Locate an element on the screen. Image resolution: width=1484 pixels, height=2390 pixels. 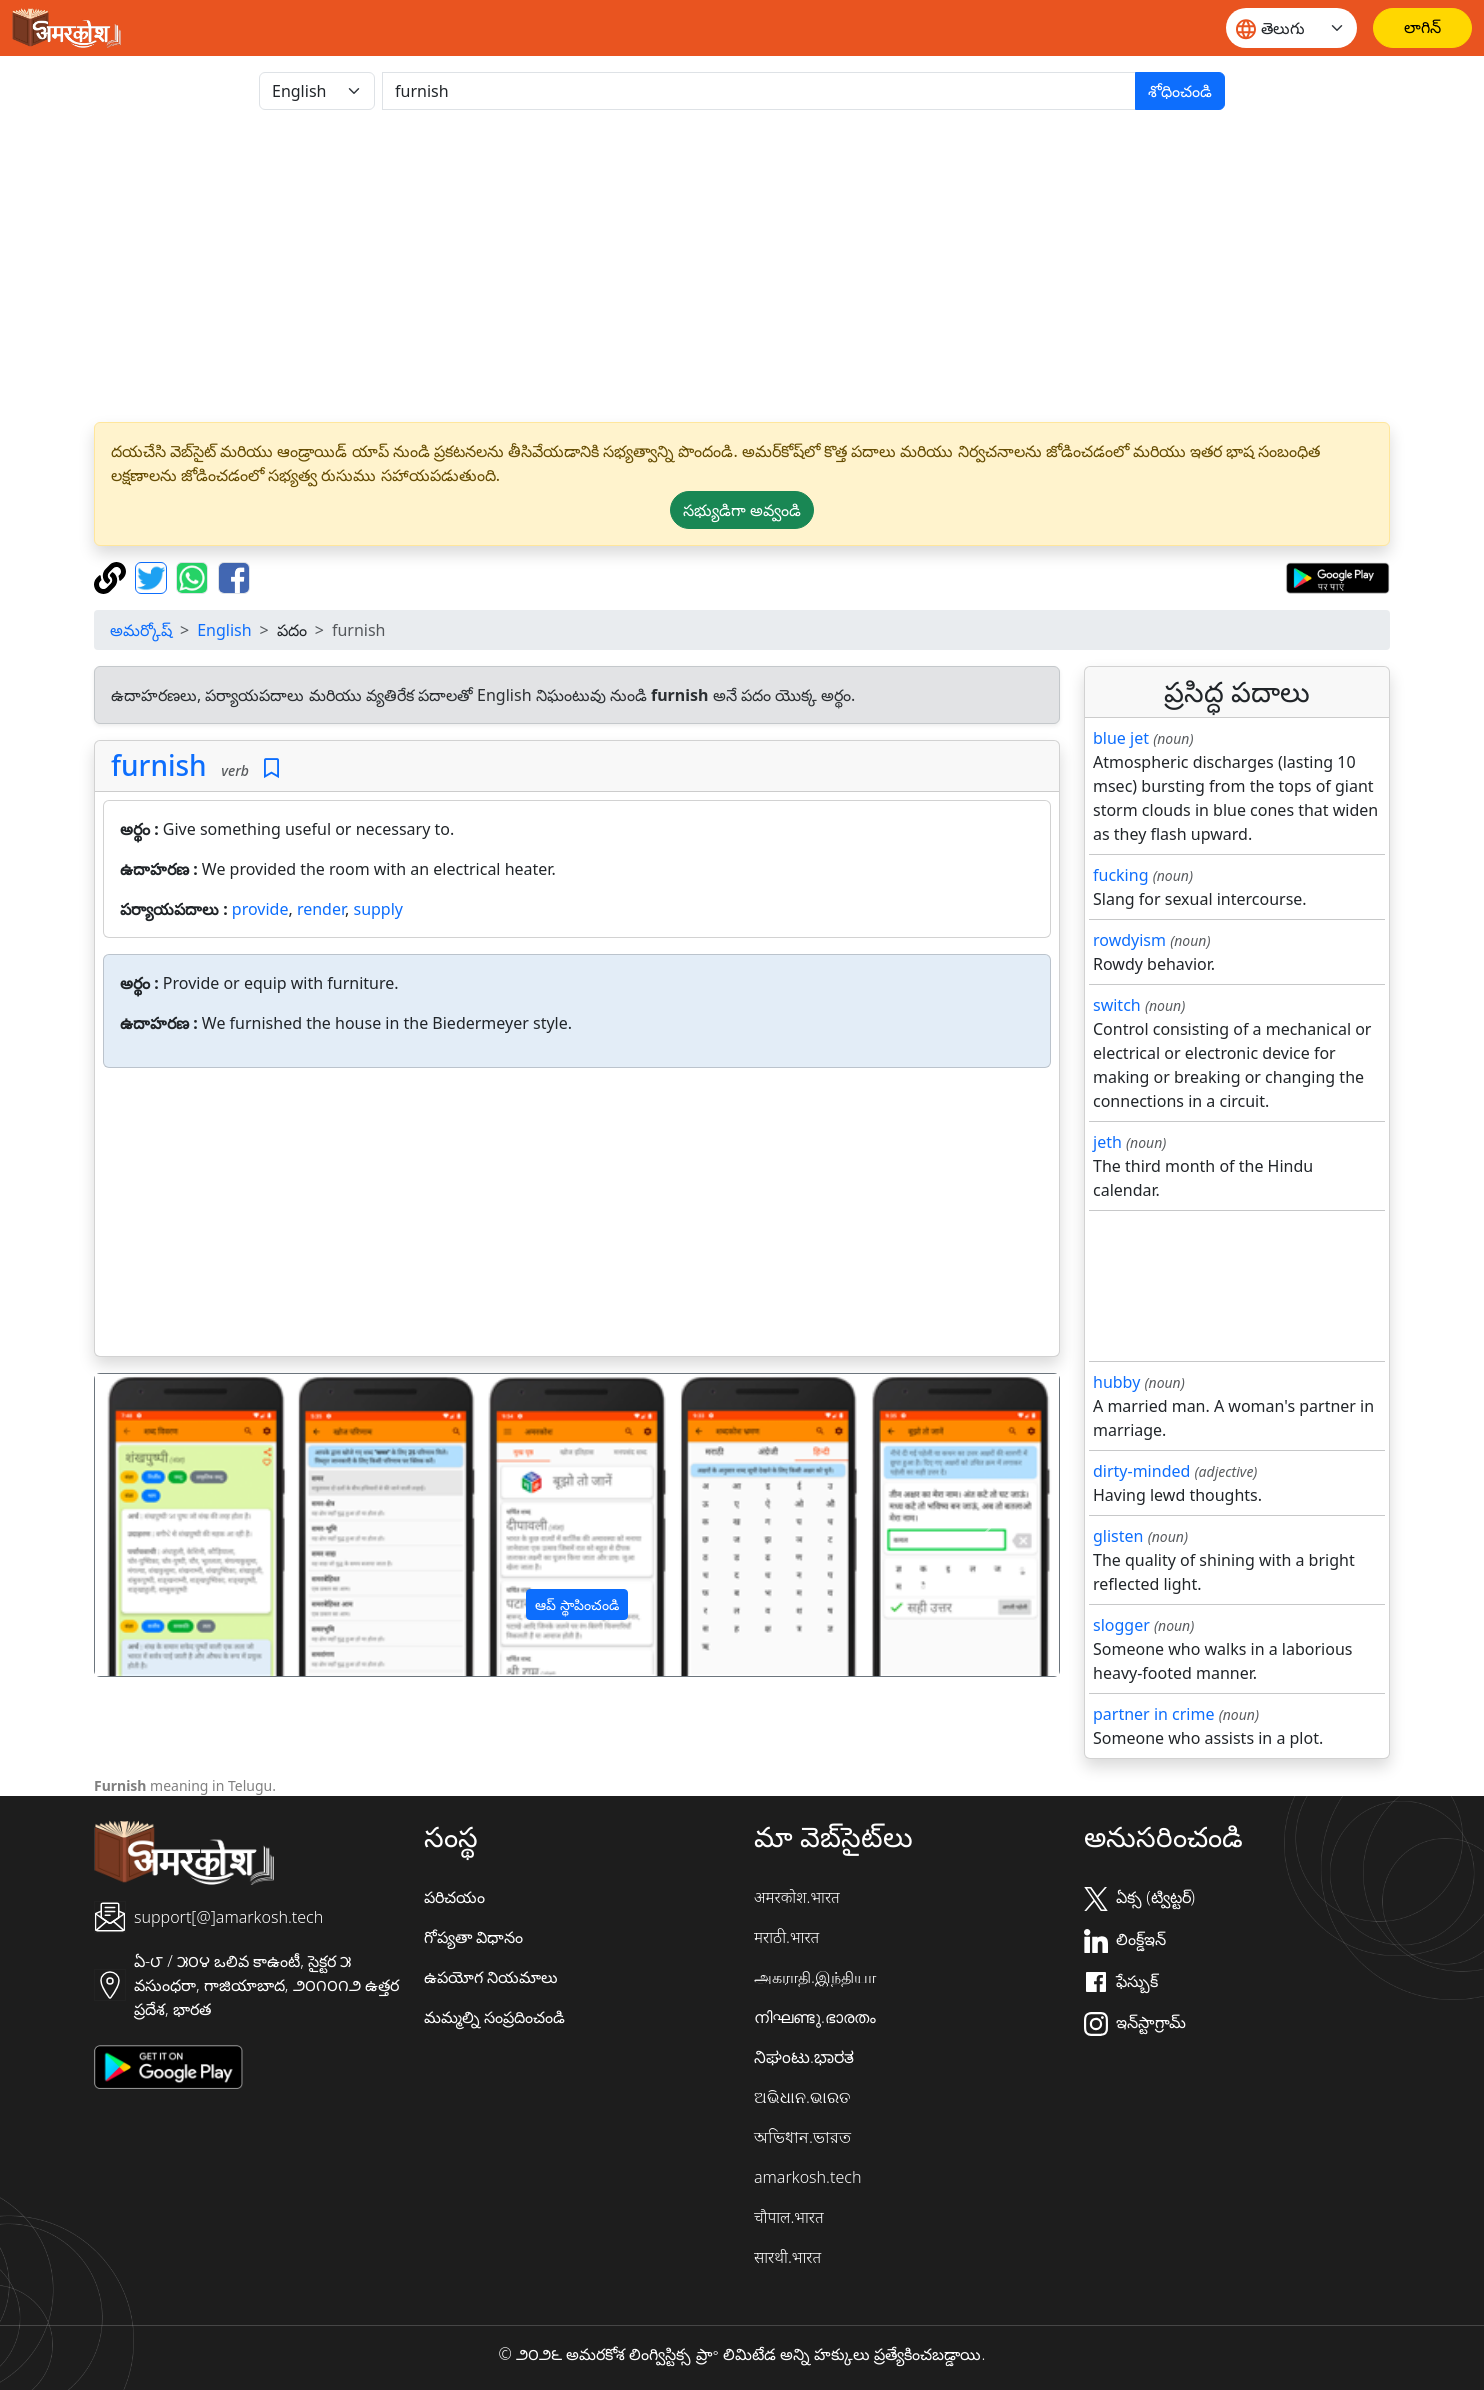
ನಿಘಂಟು.ಭಾರತ is located at coordinates (804, 2057).